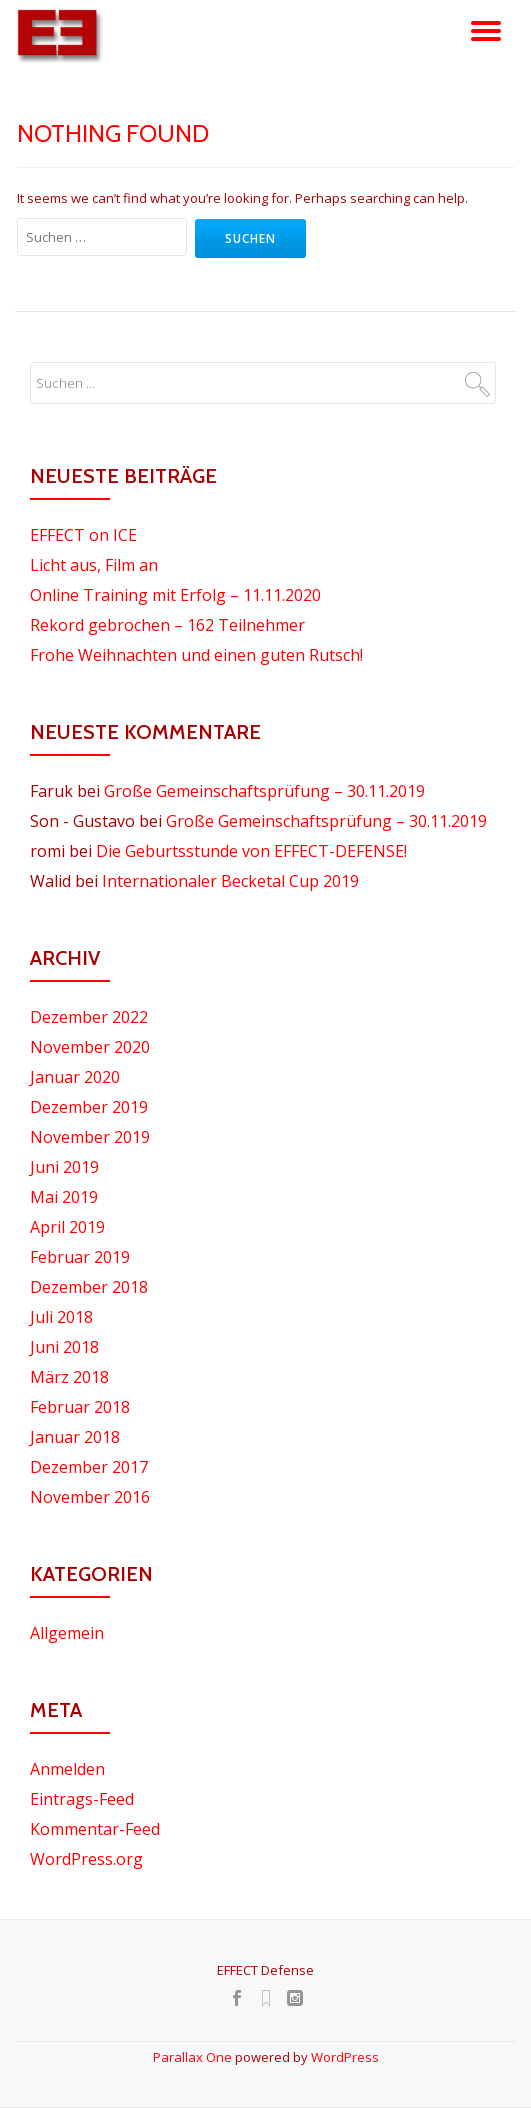 The height and width of the screenshot is (2108, 531). What do you see at coordinates (167, 625) in the screenshot?
I see `Rekord gebrochen – 162 Teilnehmer` at bounding box center [167, 625].